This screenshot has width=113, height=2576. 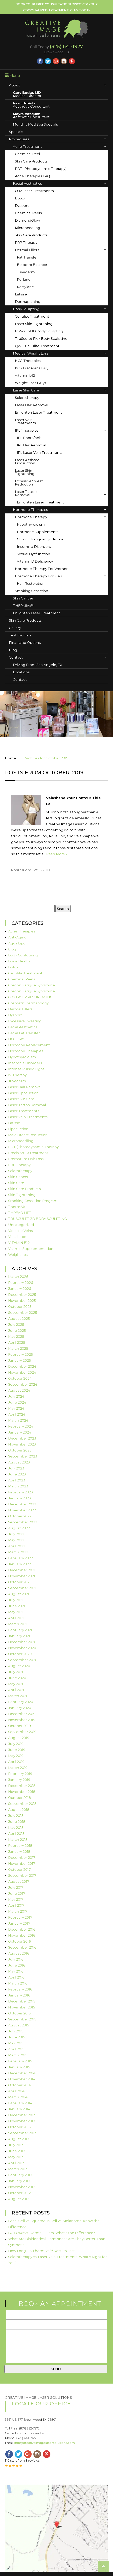 I want to click on Laser Liposuction, so click(x=23, y=1093).